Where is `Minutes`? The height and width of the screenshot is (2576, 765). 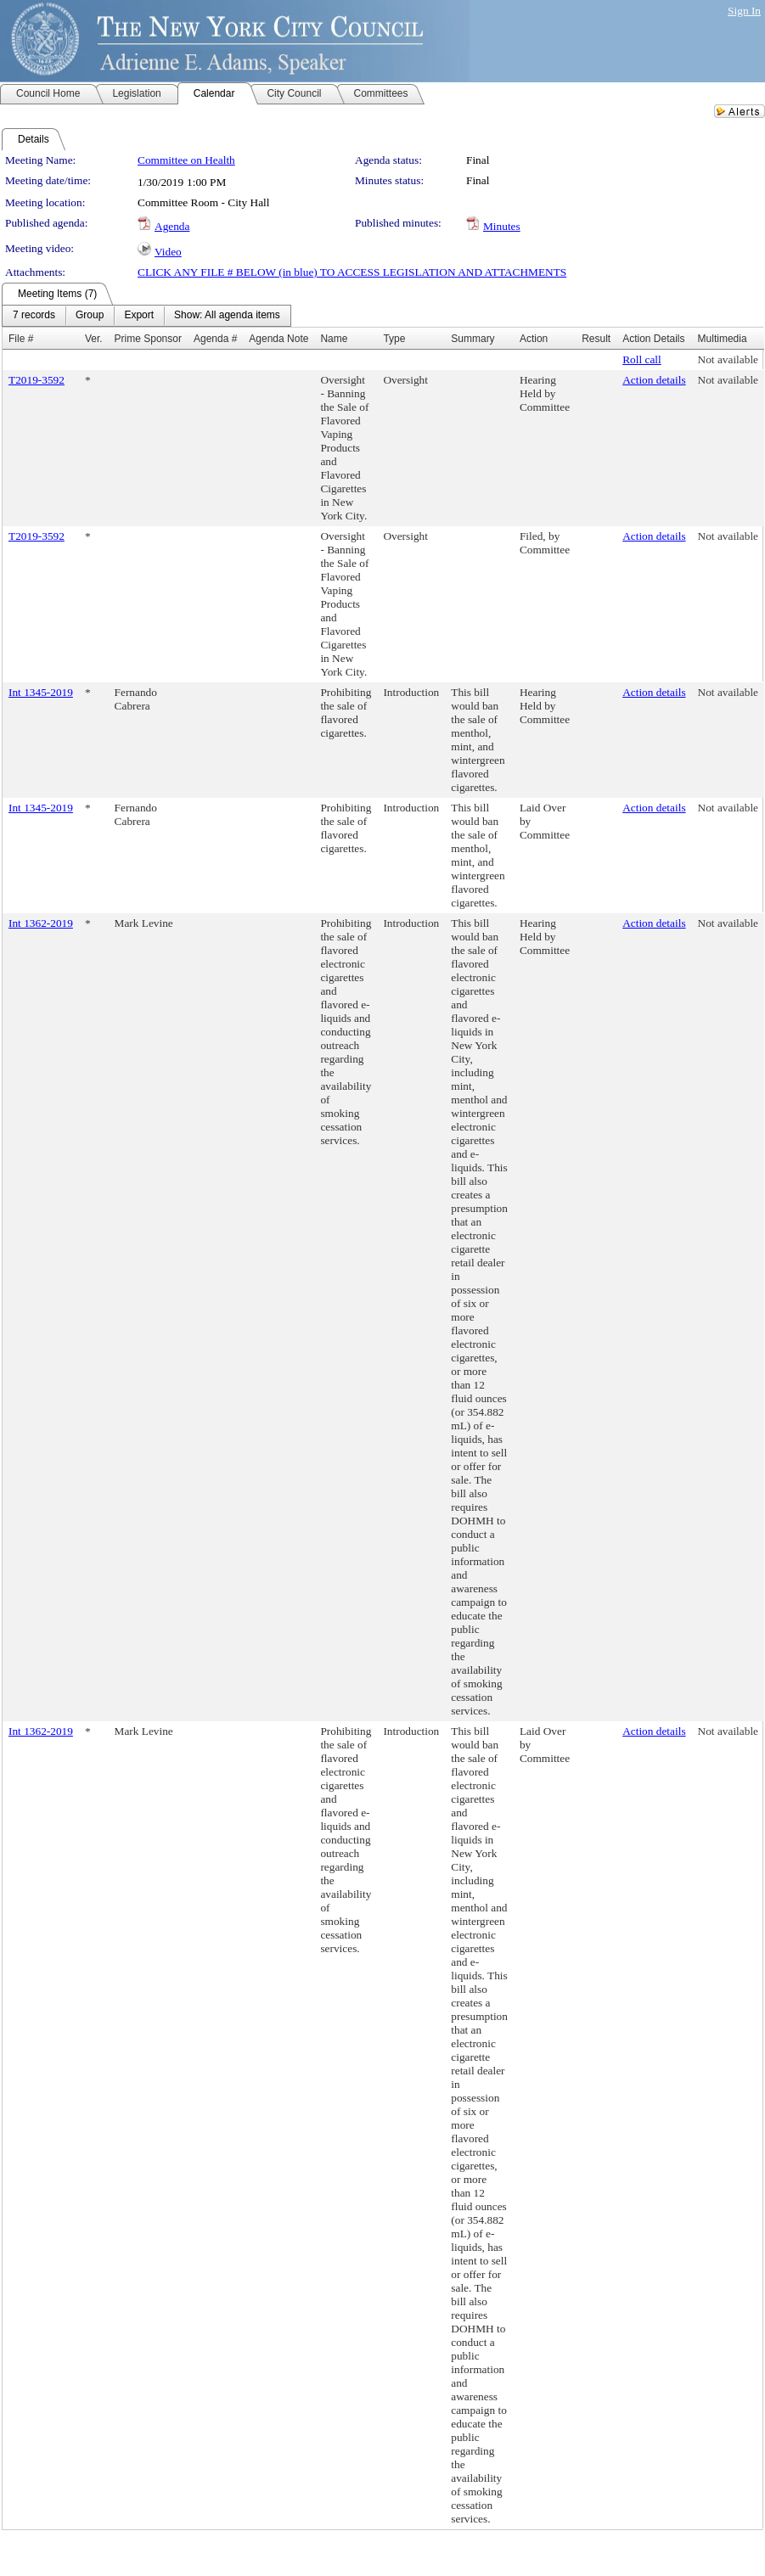
Minutes is located at coordinates (501, 226).